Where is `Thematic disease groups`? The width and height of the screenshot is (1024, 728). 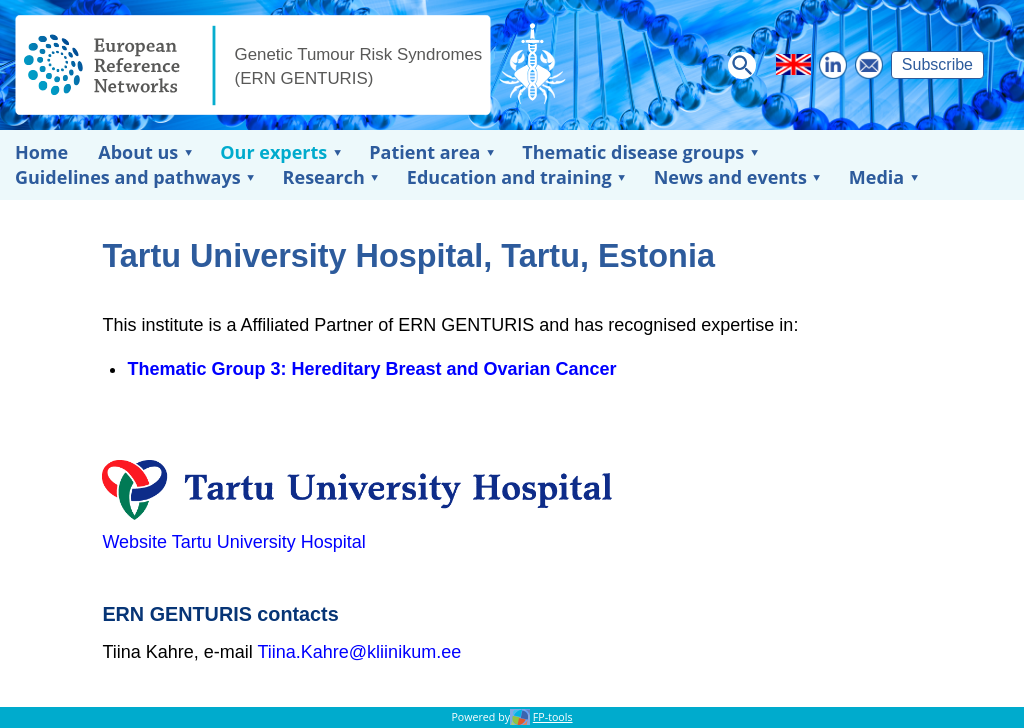 Thematic disease groups is located at coordinates (633, 152).